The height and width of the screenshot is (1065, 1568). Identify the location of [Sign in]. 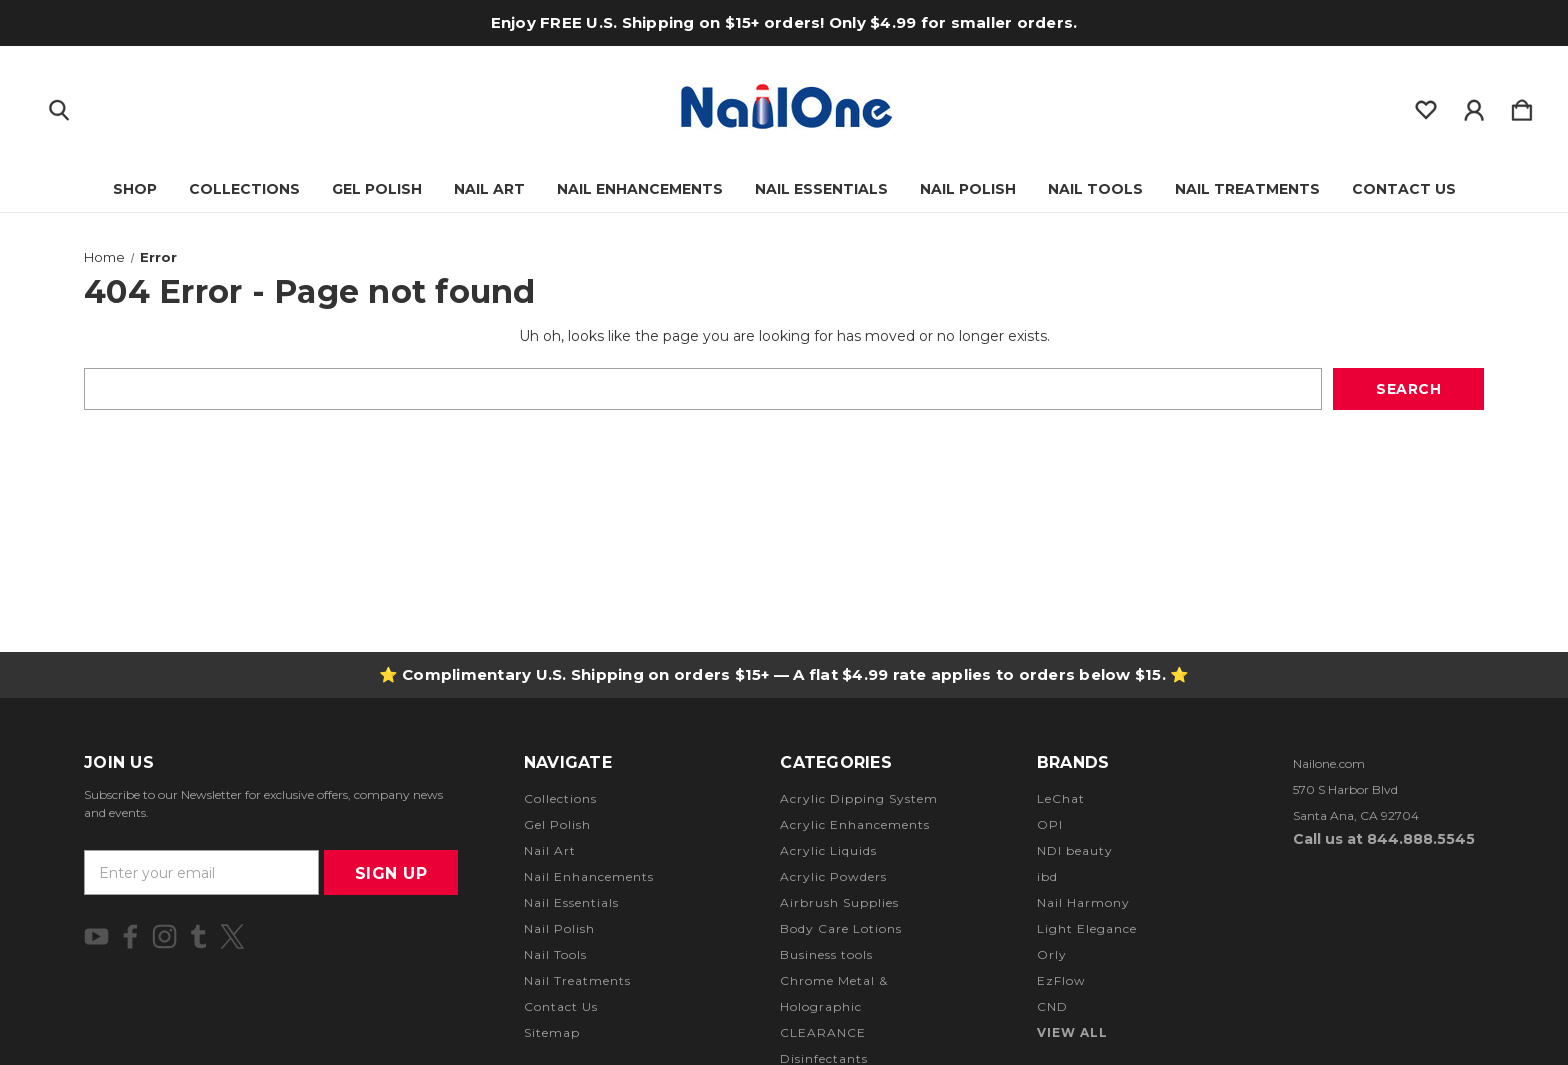
(1474, 106).